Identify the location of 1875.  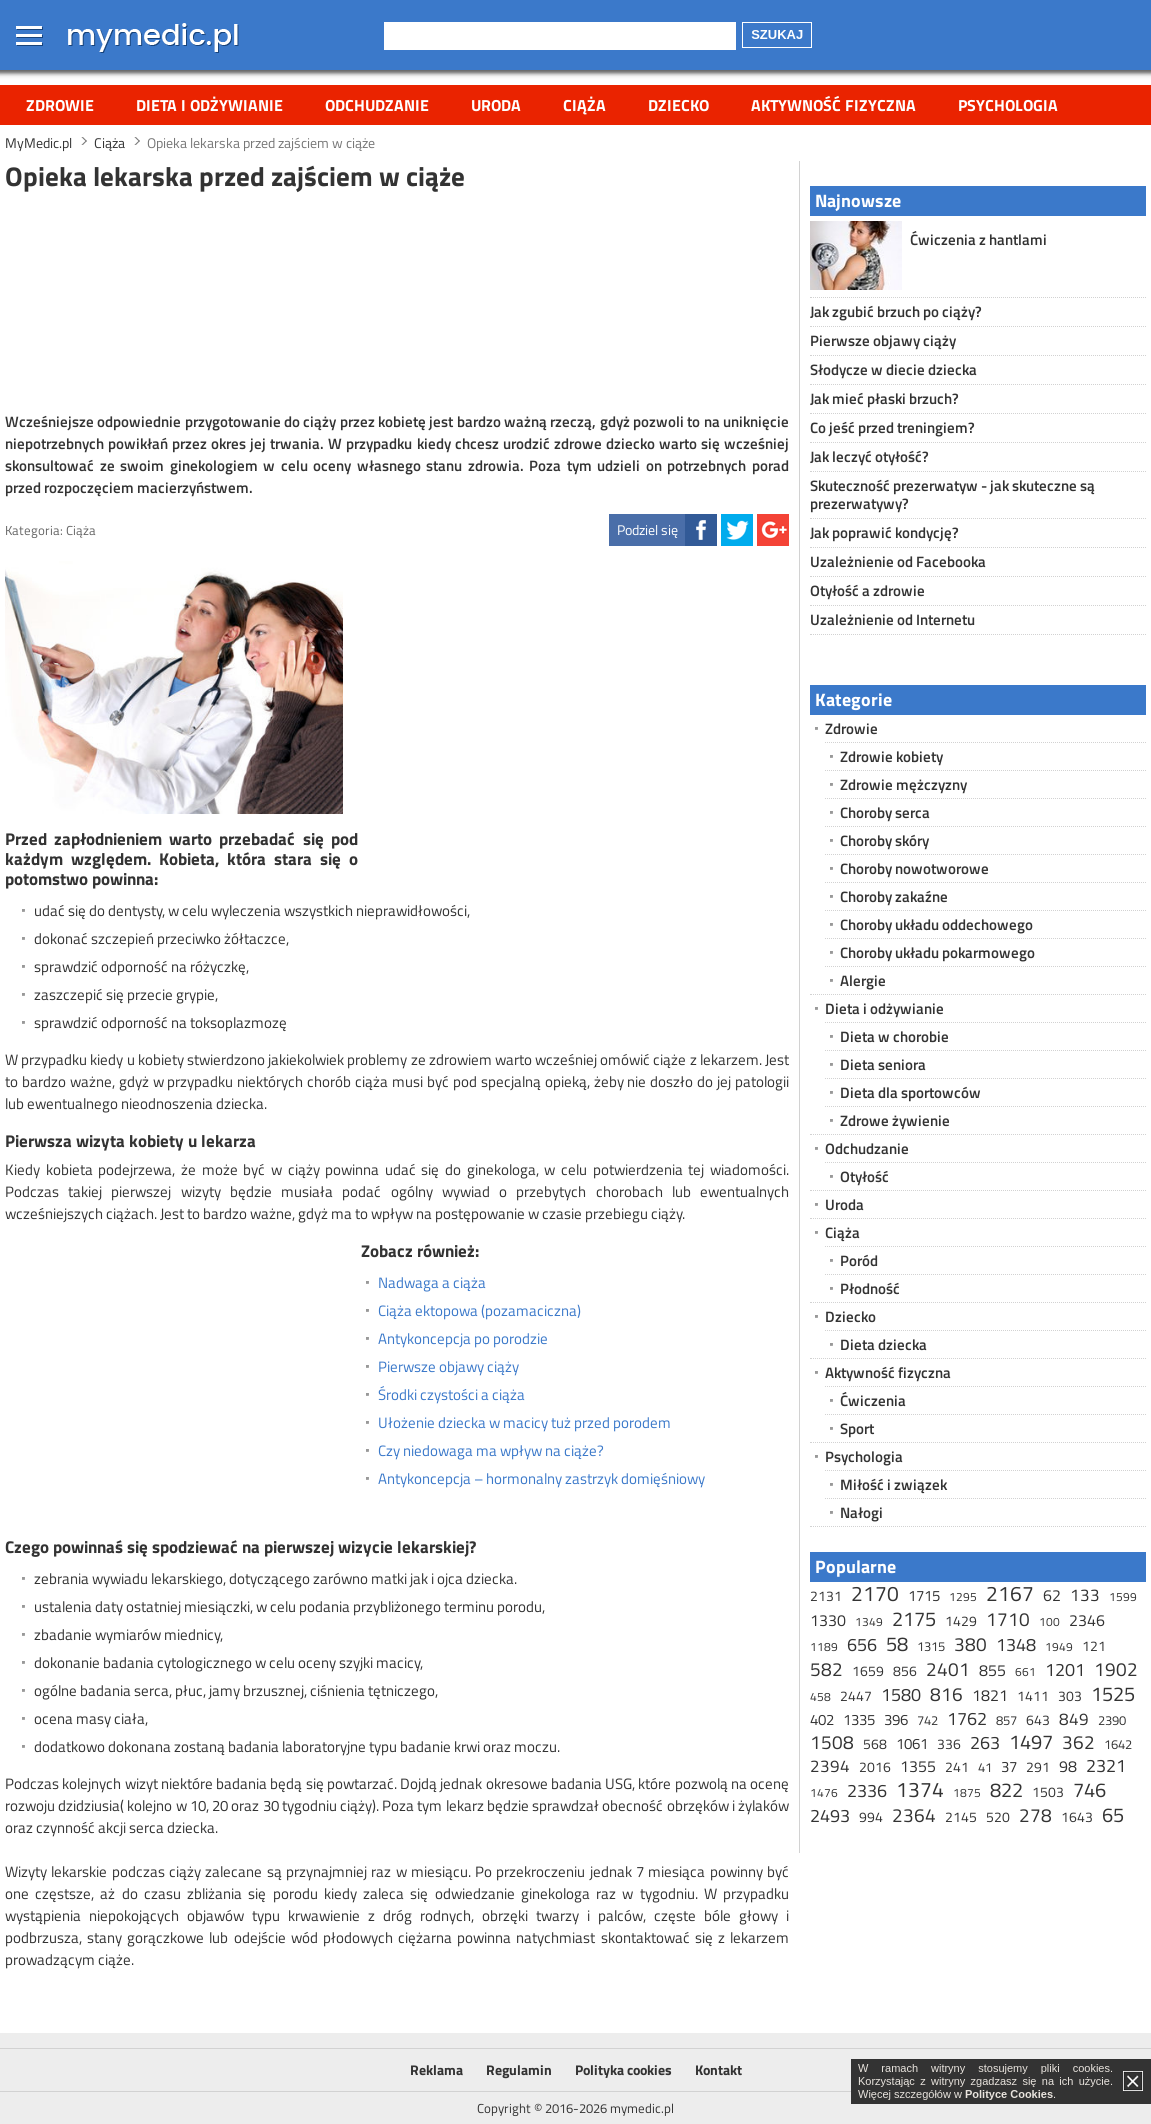
(967, 1792).